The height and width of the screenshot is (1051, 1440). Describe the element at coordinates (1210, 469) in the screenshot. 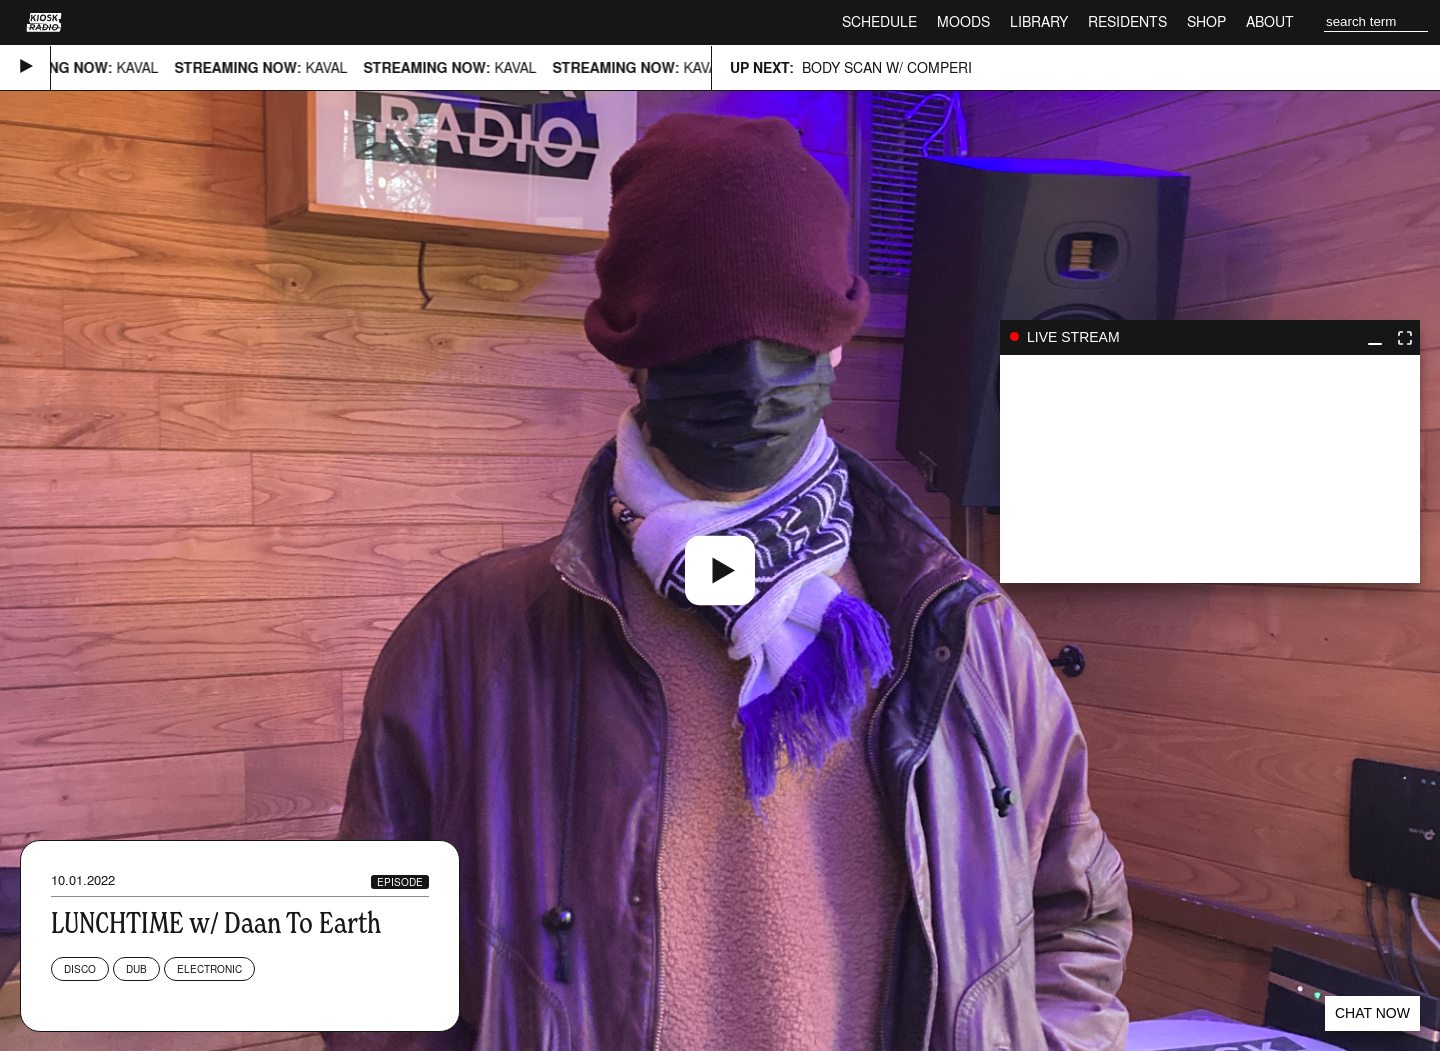

I see `play` at that location.